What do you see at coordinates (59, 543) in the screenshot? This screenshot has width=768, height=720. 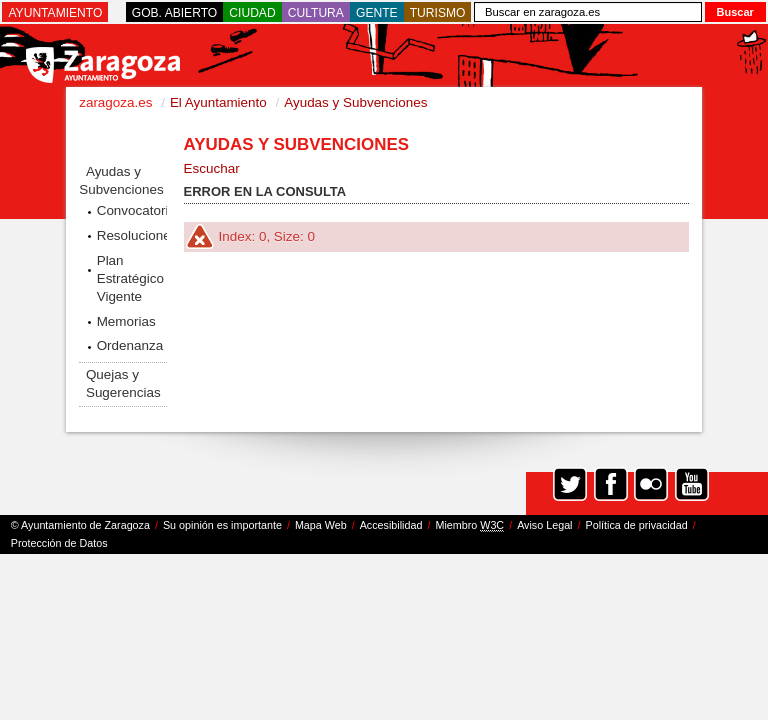 I see `Protección de Datos` at bounding box center [59, 543].